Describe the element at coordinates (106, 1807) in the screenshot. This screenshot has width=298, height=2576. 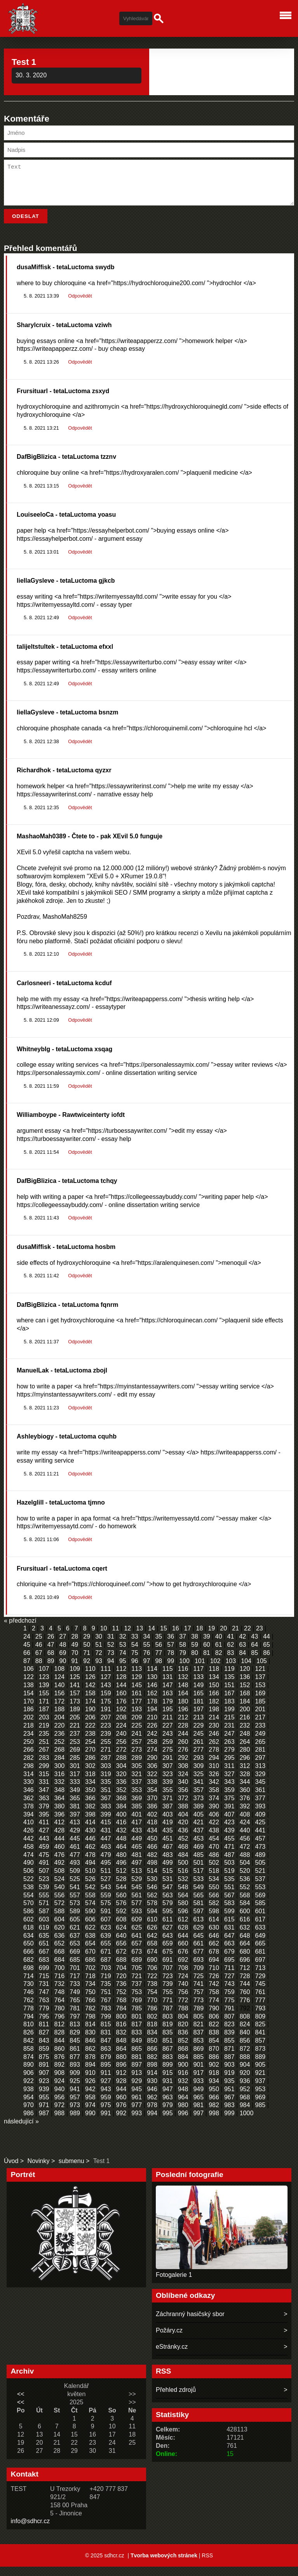
I see `367` at that location.